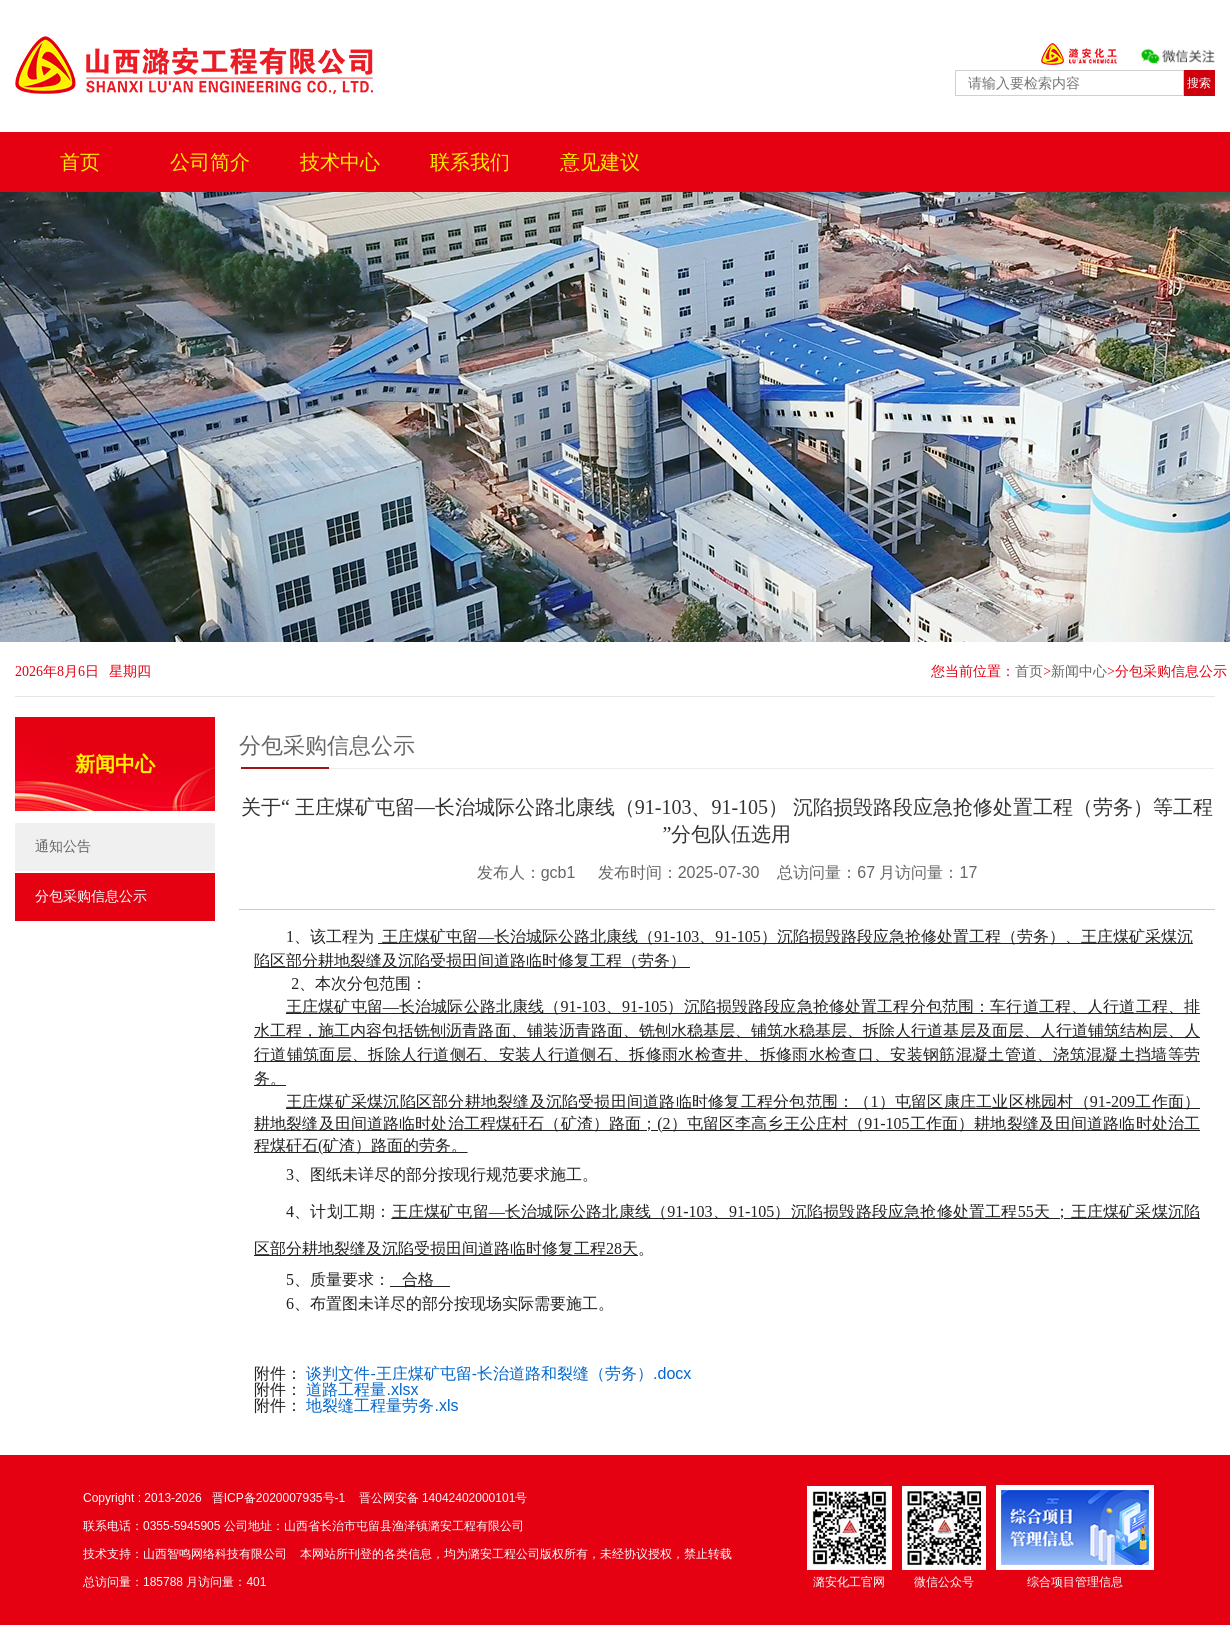 The image size is (1230, 1625). What do you see at coordinates (600, 162) in the screenshot?
I see `意见建议` at bounding box center [600, 162].